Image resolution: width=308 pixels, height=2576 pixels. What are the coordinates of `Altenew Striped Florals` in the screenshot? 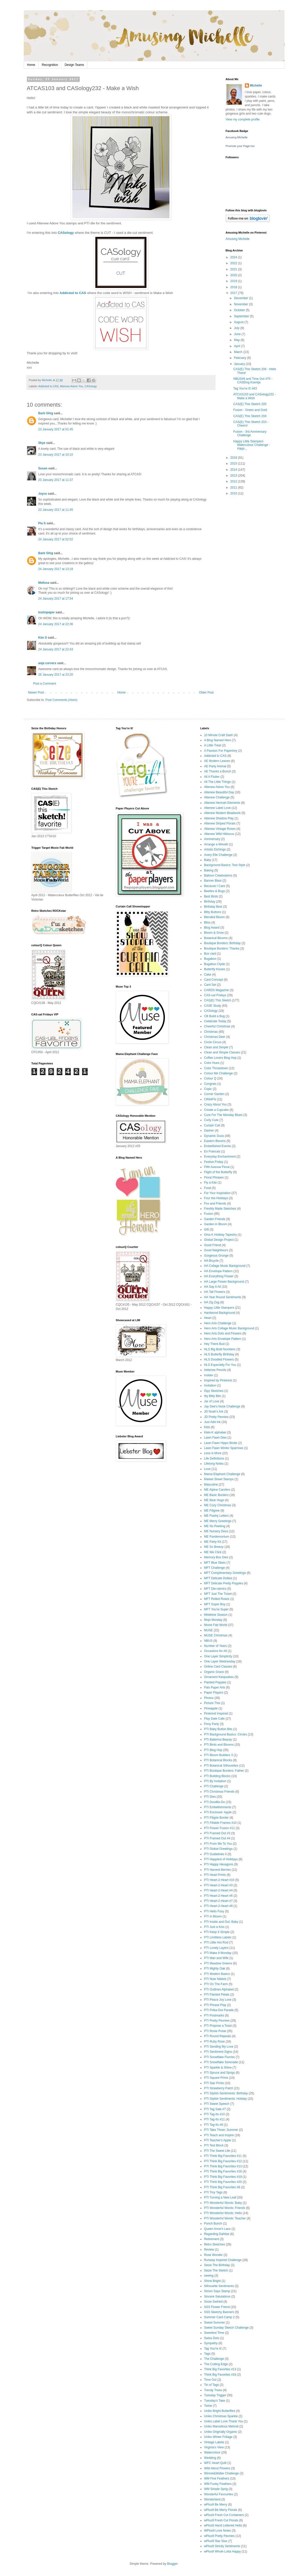 It's located at (219, 823).